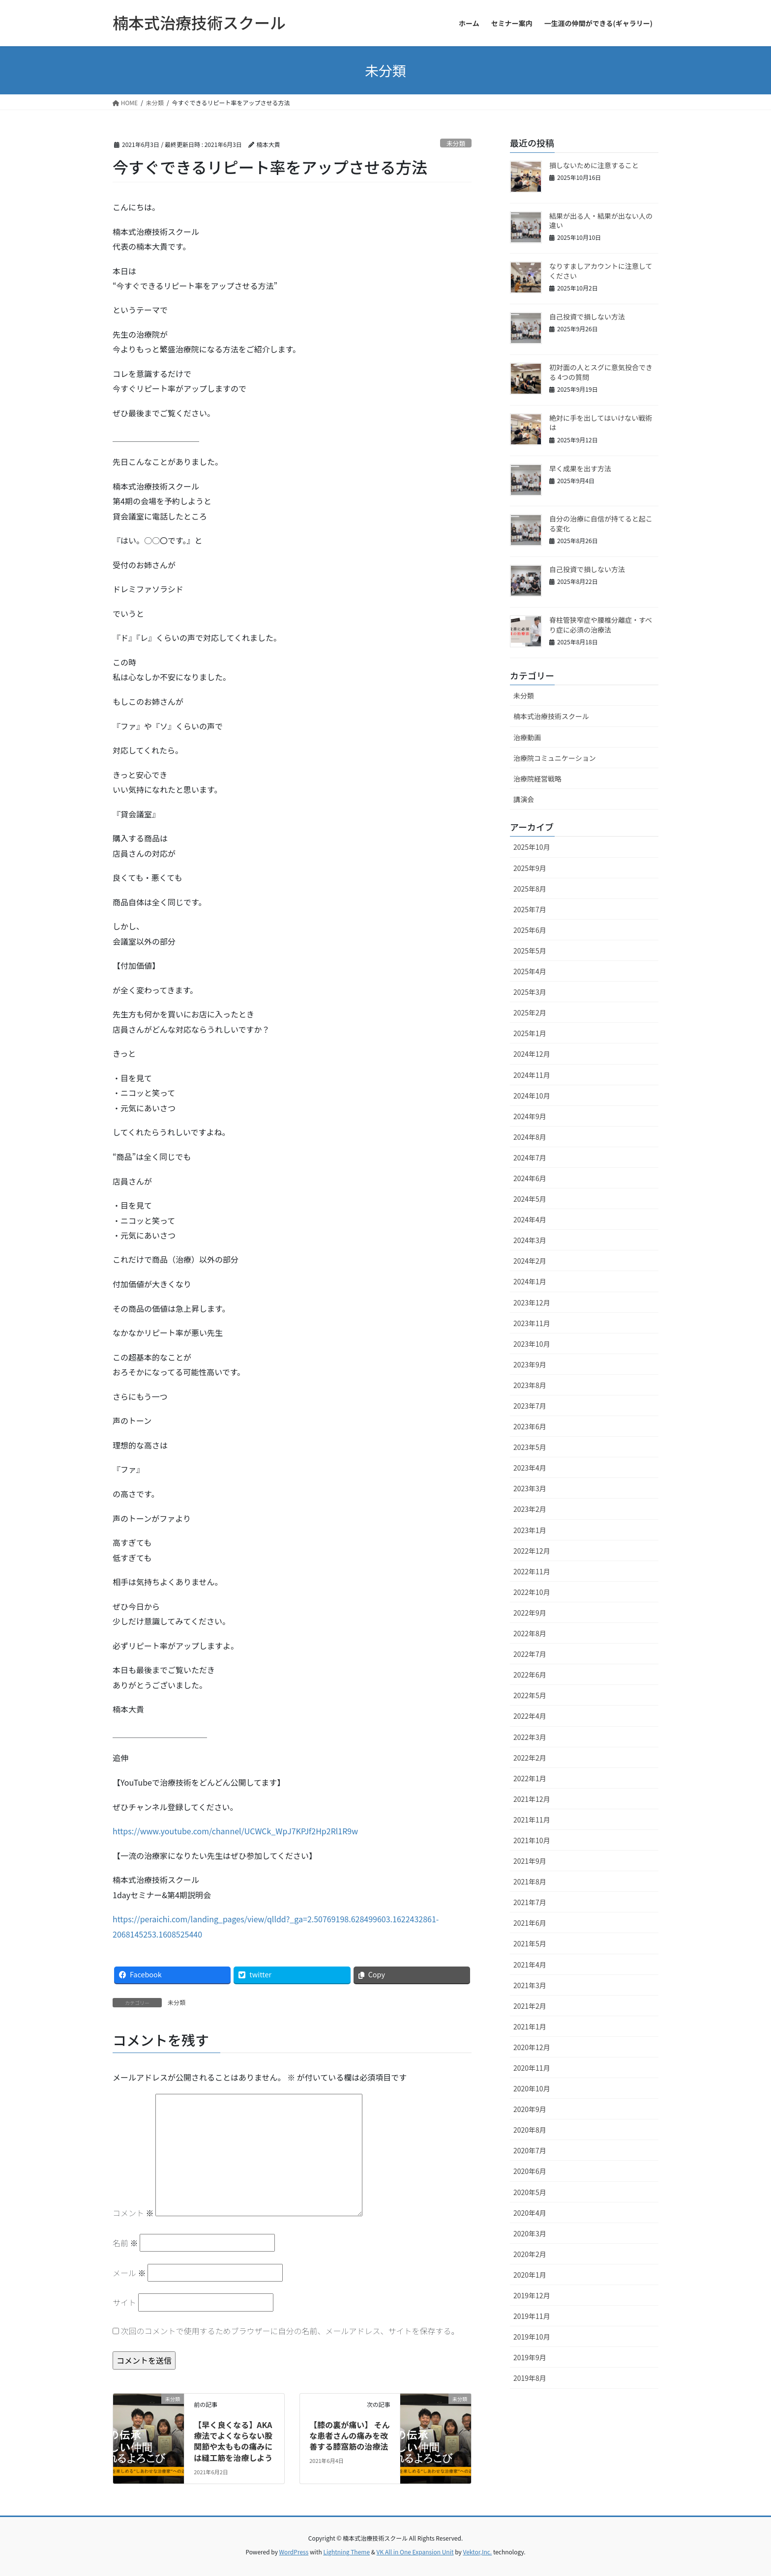 This screenshot has width=771, height=2576. What do you see at coordinates (554, 758) in the screenshot?
I see `治療院コミュニケーション` at bounding box center [554, 758].